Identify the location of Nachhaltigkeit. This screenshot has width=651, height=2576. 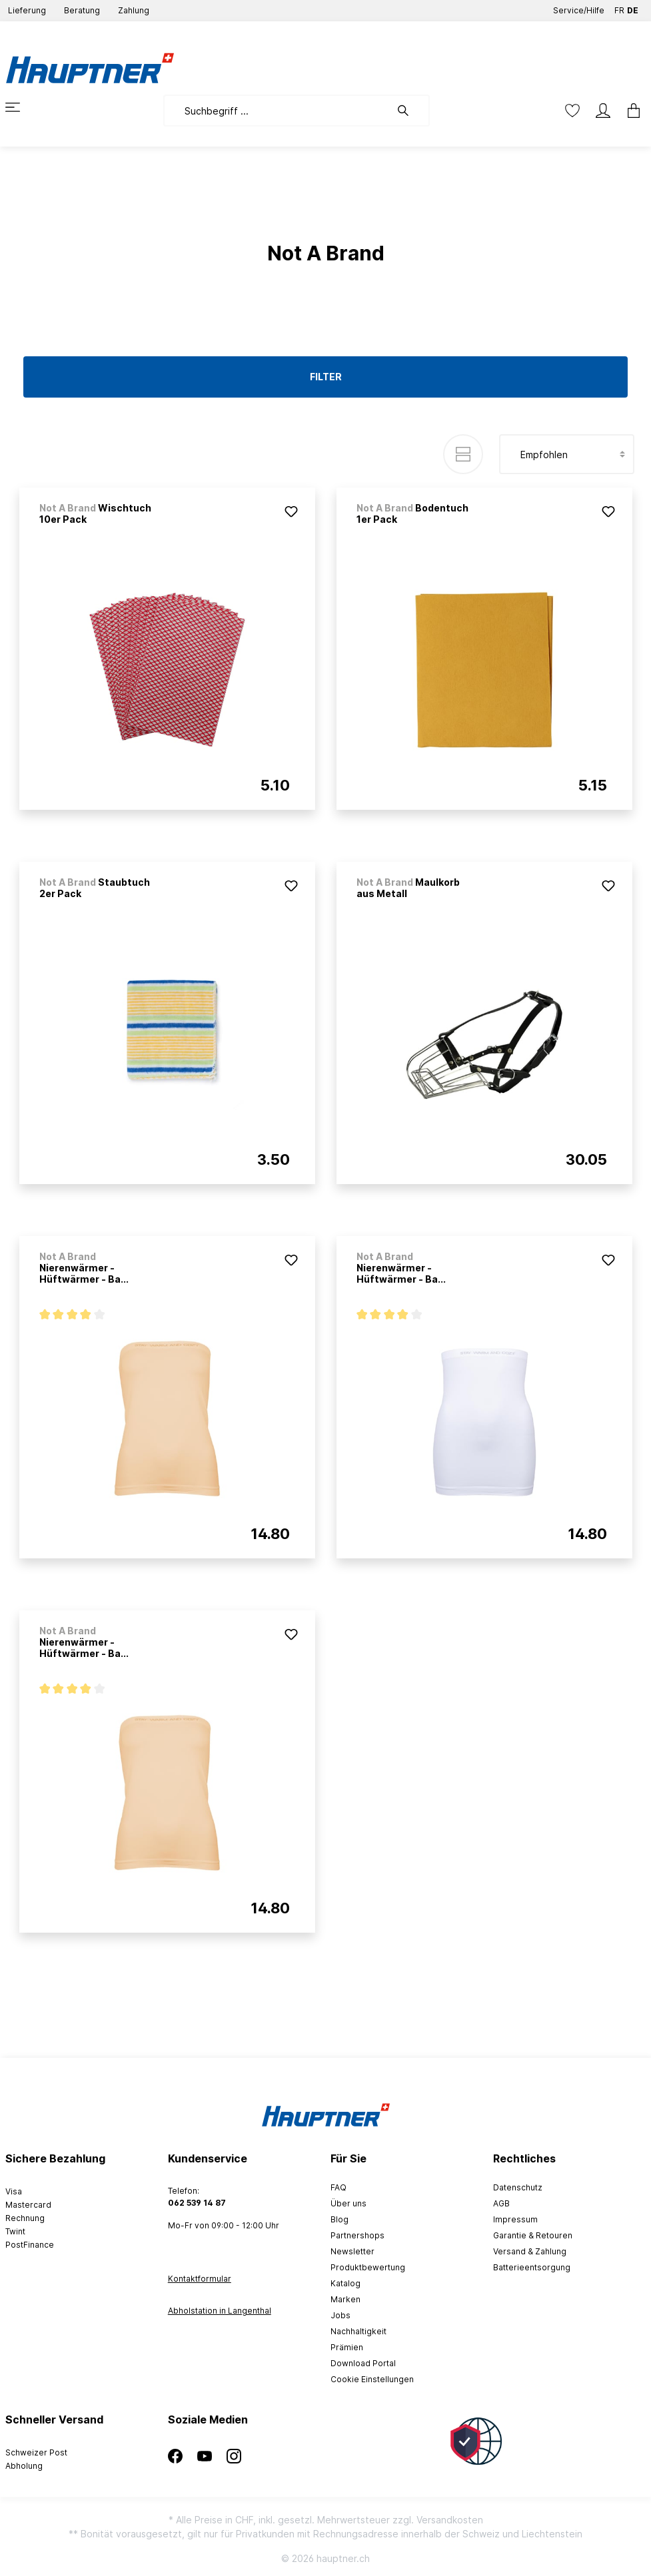
(358, 2331).